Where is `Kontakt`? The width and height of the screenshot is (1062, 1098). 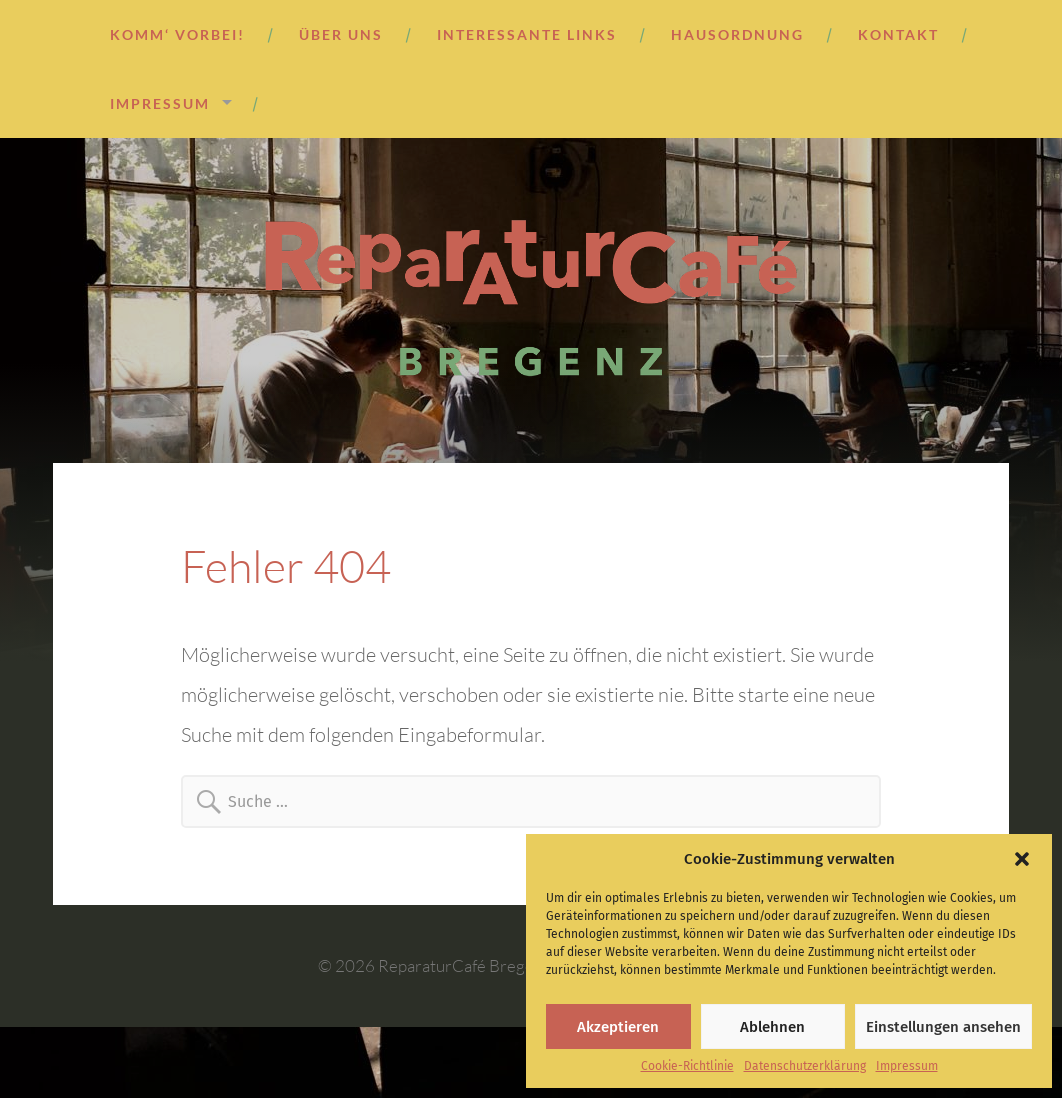 Kontakt is located at coordinates (898, 34).